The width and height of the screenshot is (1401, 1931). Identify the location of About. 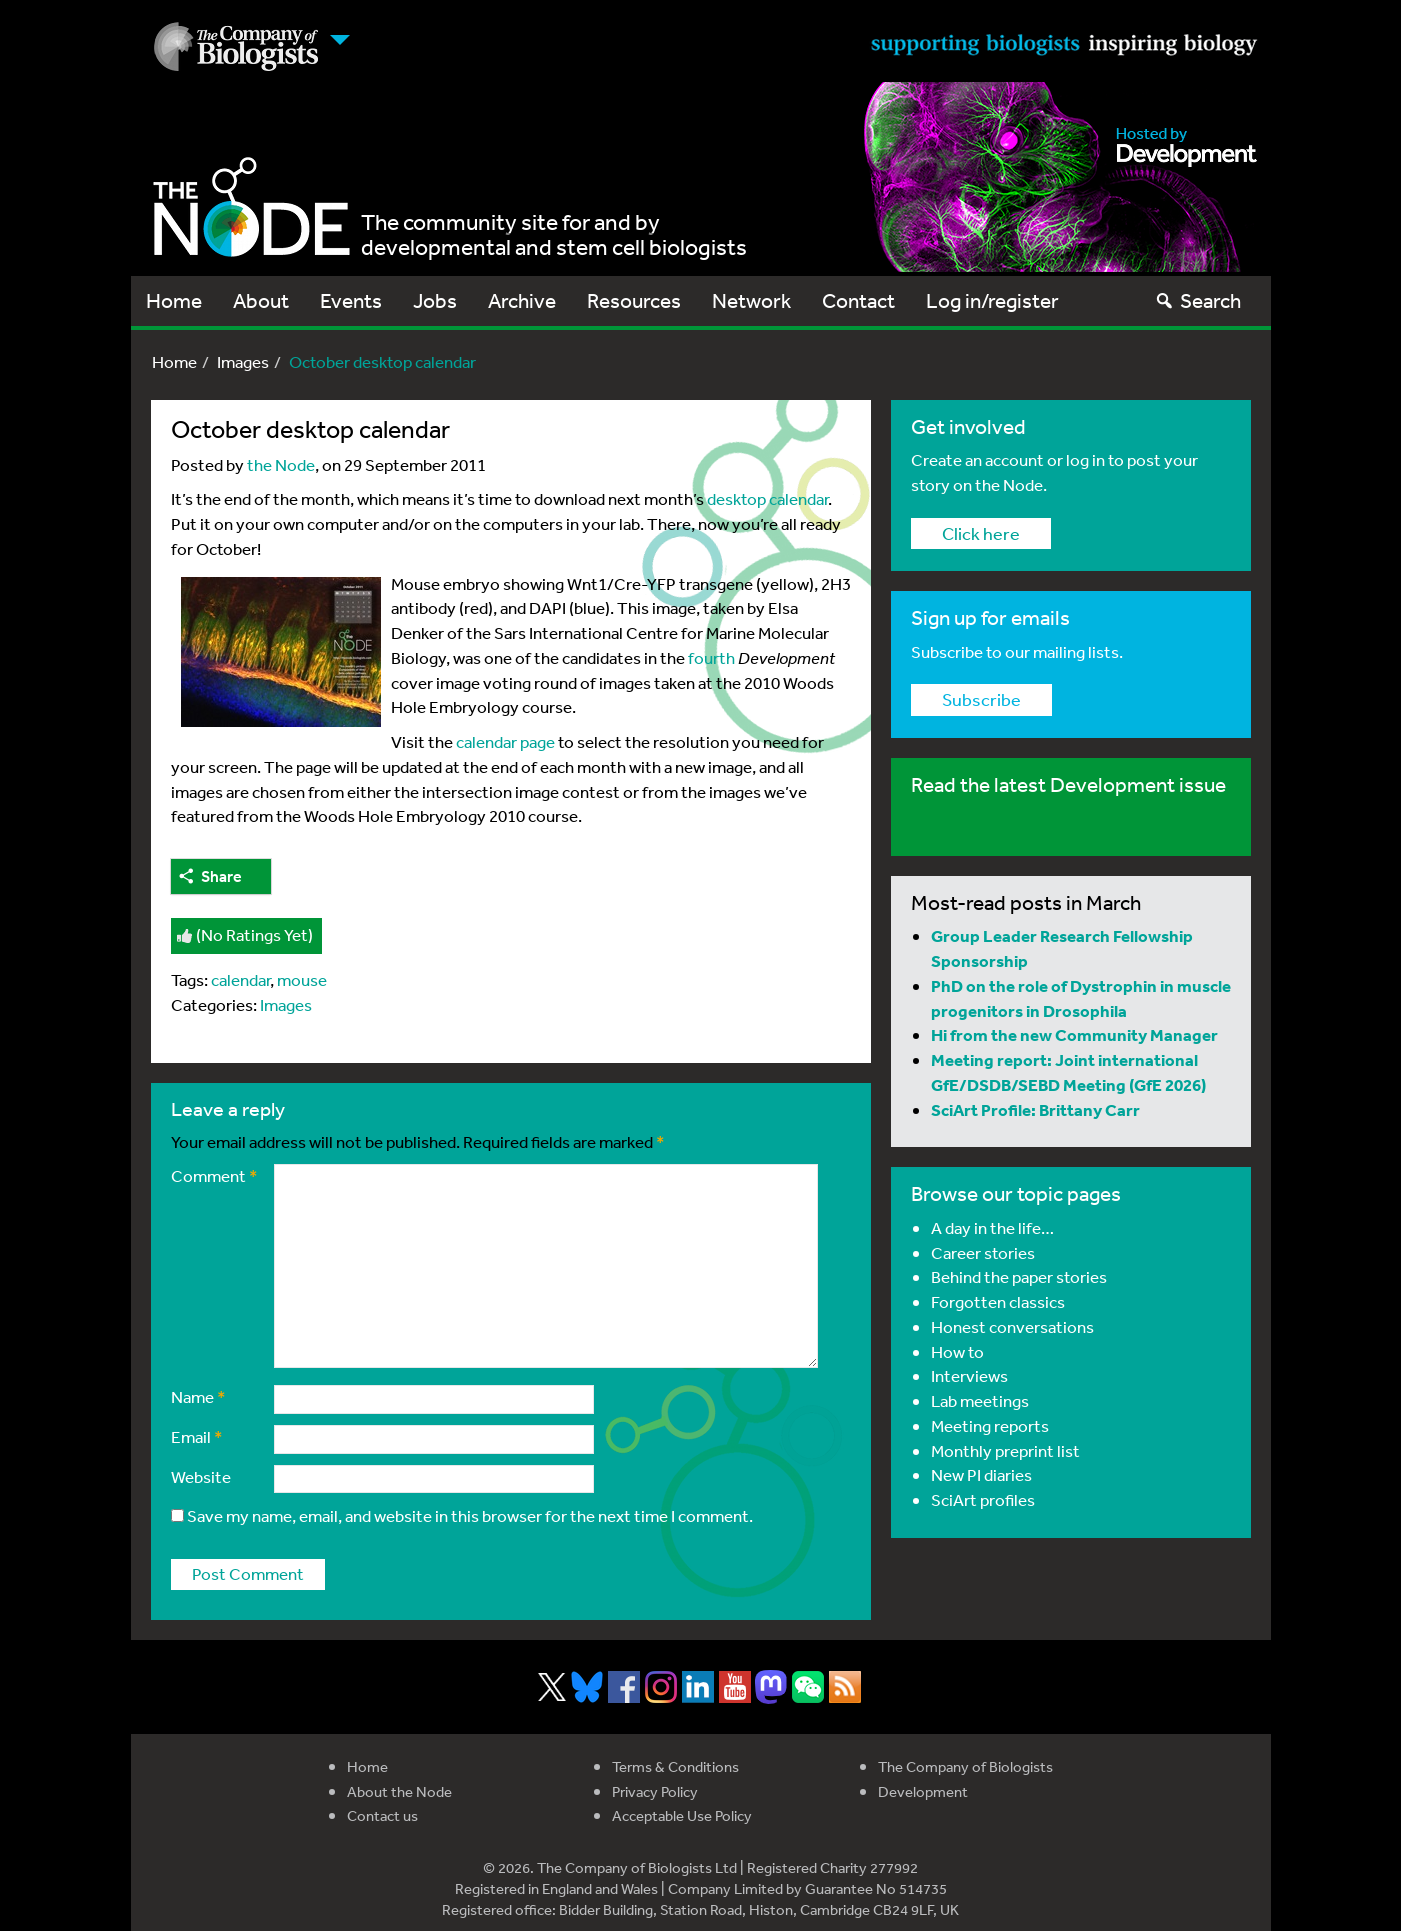
(261, 300).